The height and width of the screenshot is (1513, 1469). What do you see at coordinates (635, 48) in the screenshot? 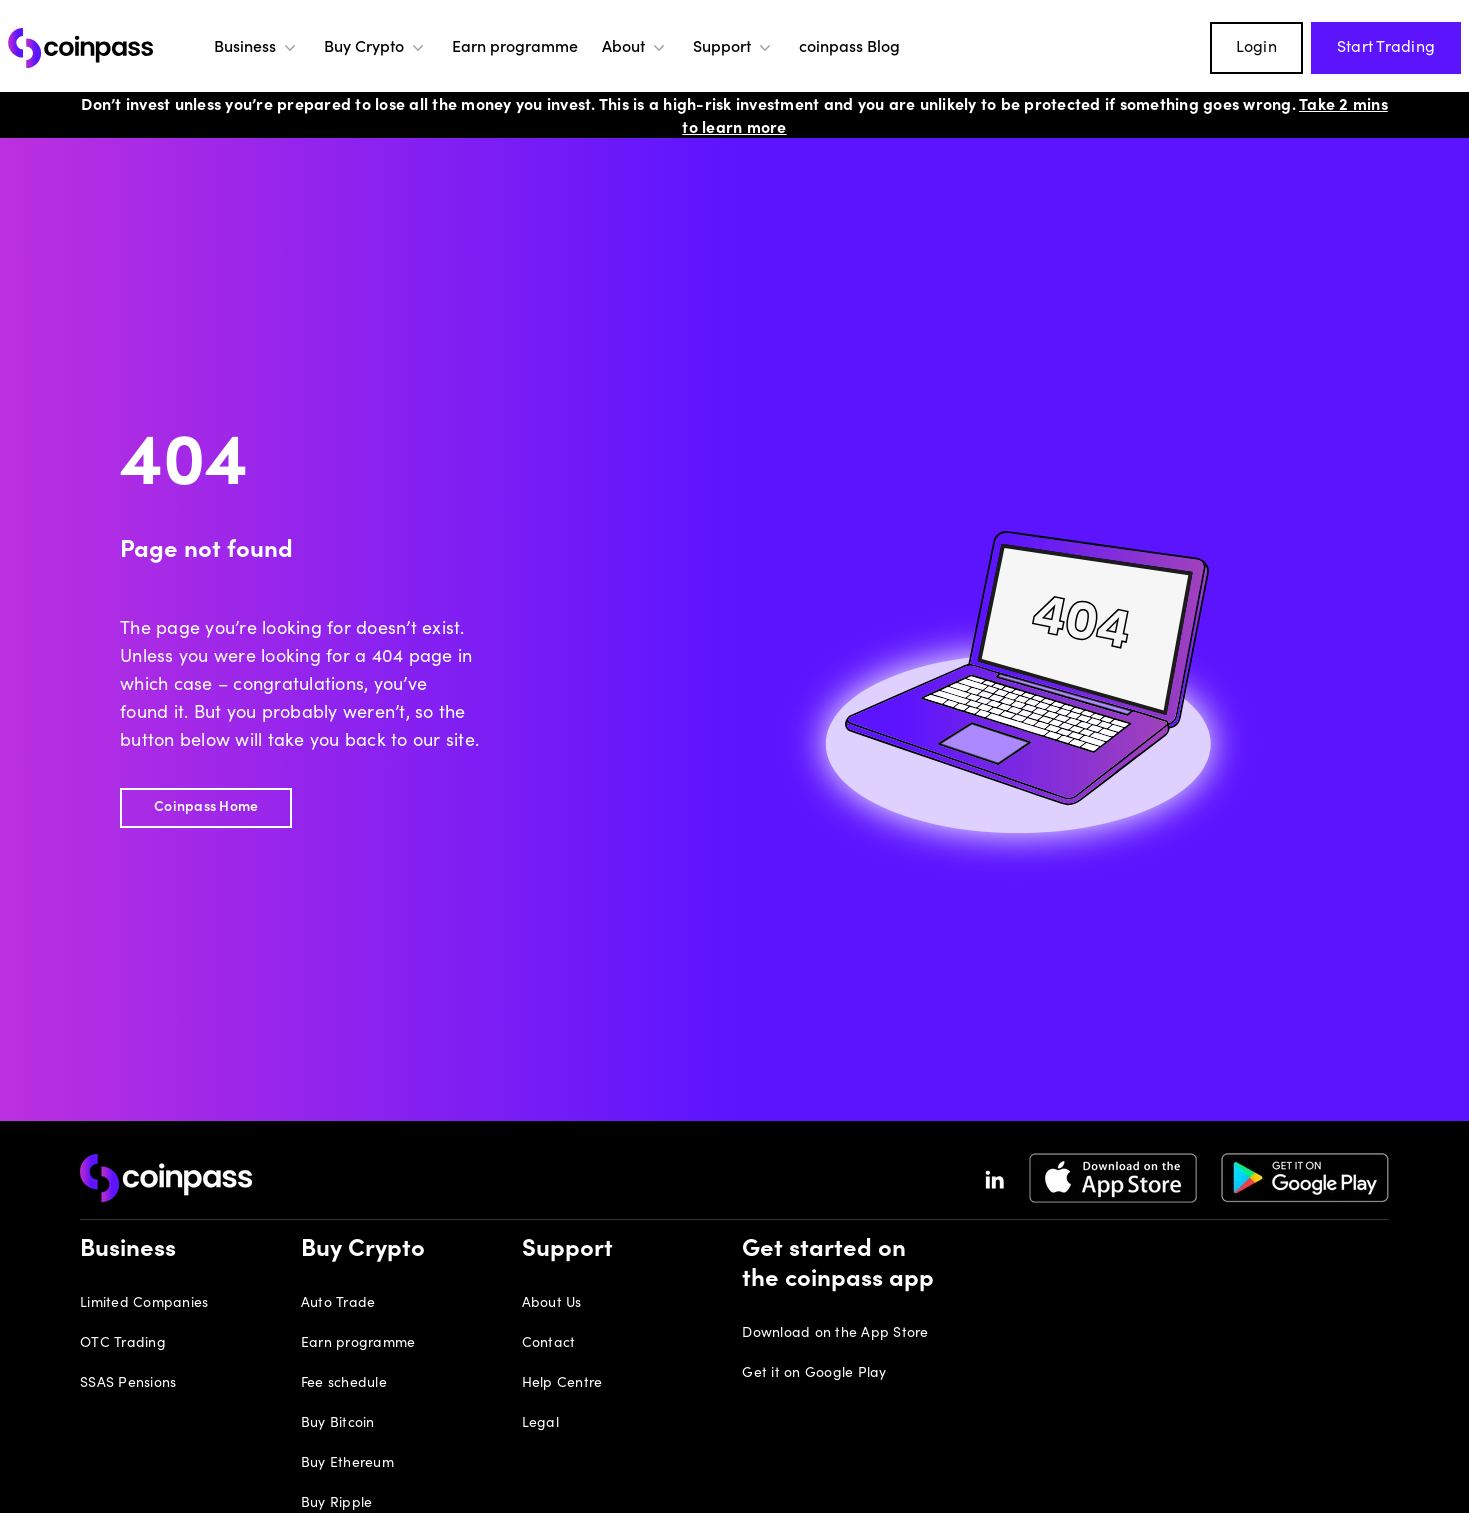
I see `About` at bounding box center [635, 48].